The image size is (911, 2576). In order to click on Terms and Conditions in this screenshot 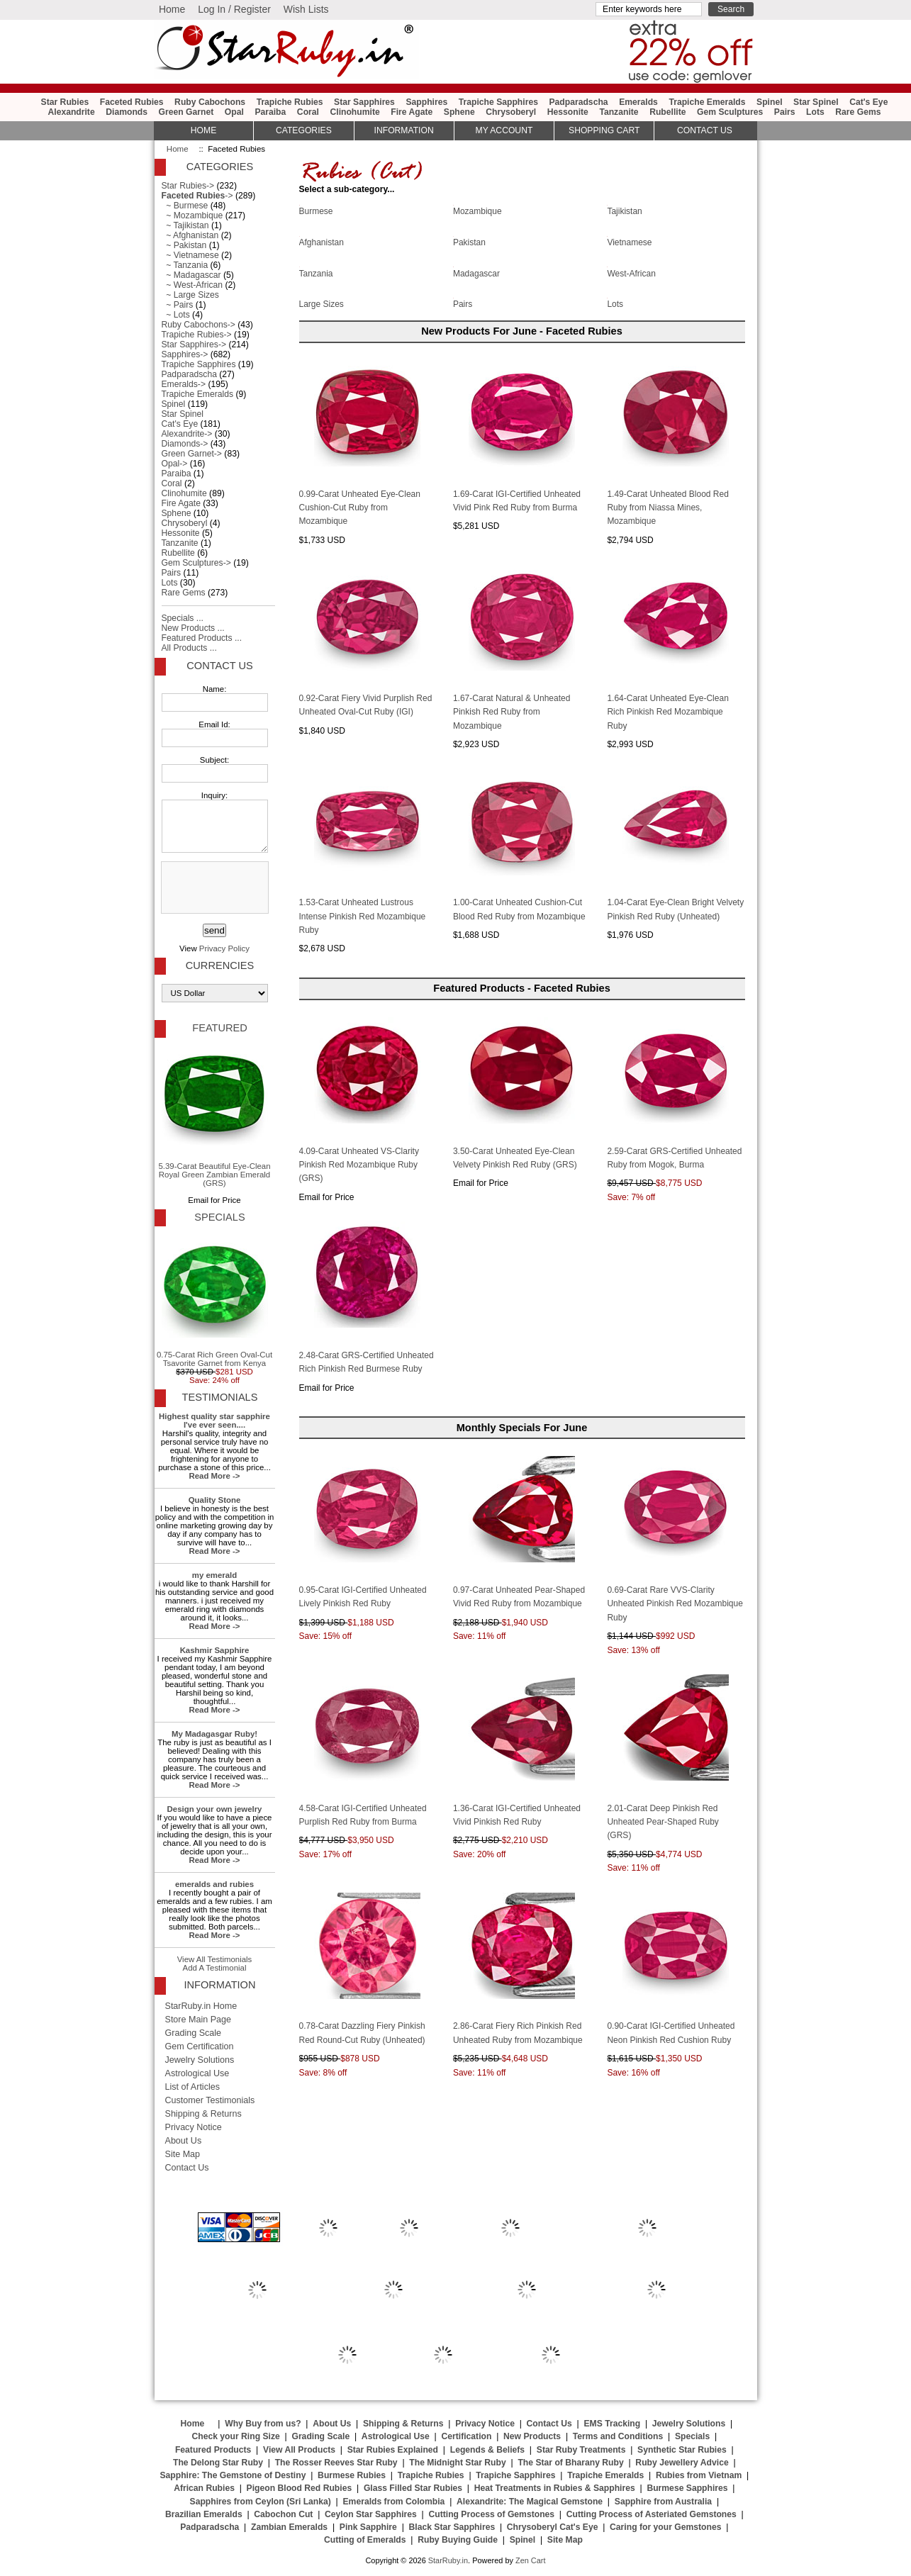, I will do `click(618, 2436)`.